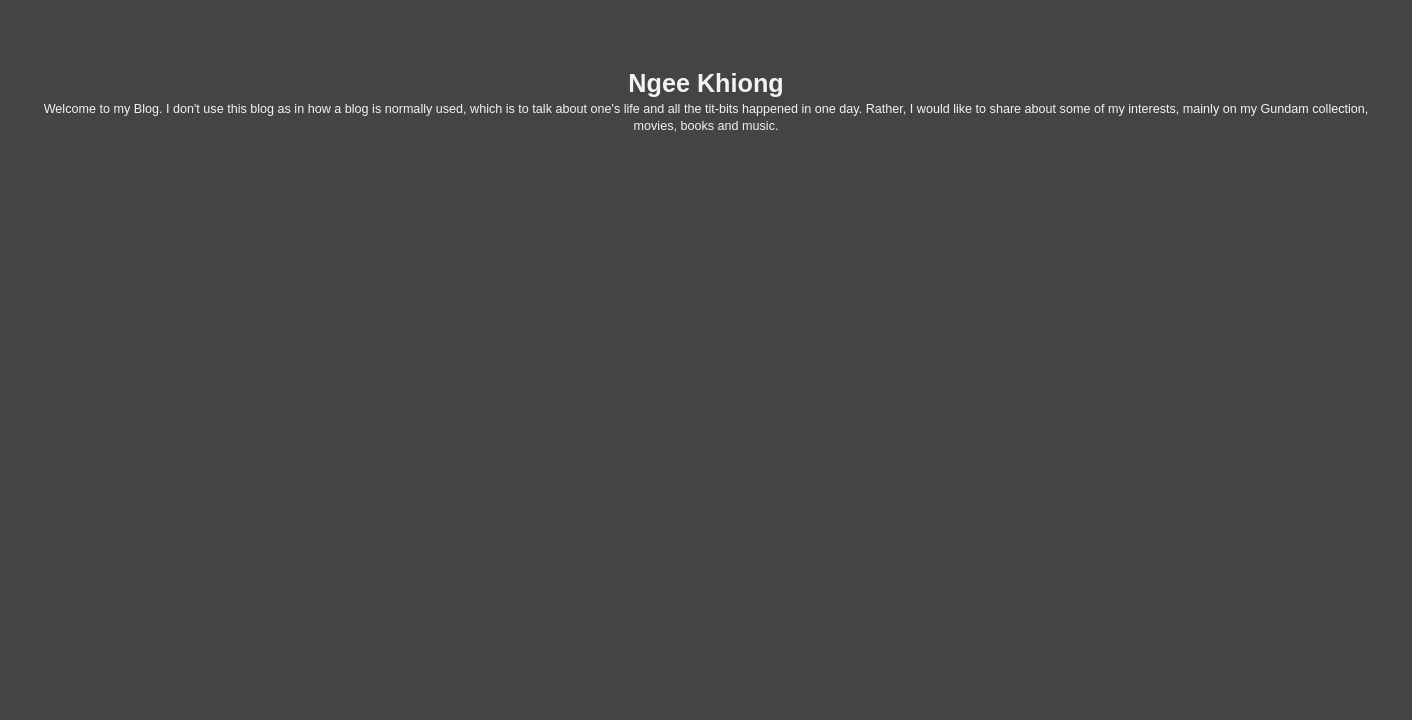 The image size is (1412, 720). I want to click on Ngee Khiong, so click(705, 83).